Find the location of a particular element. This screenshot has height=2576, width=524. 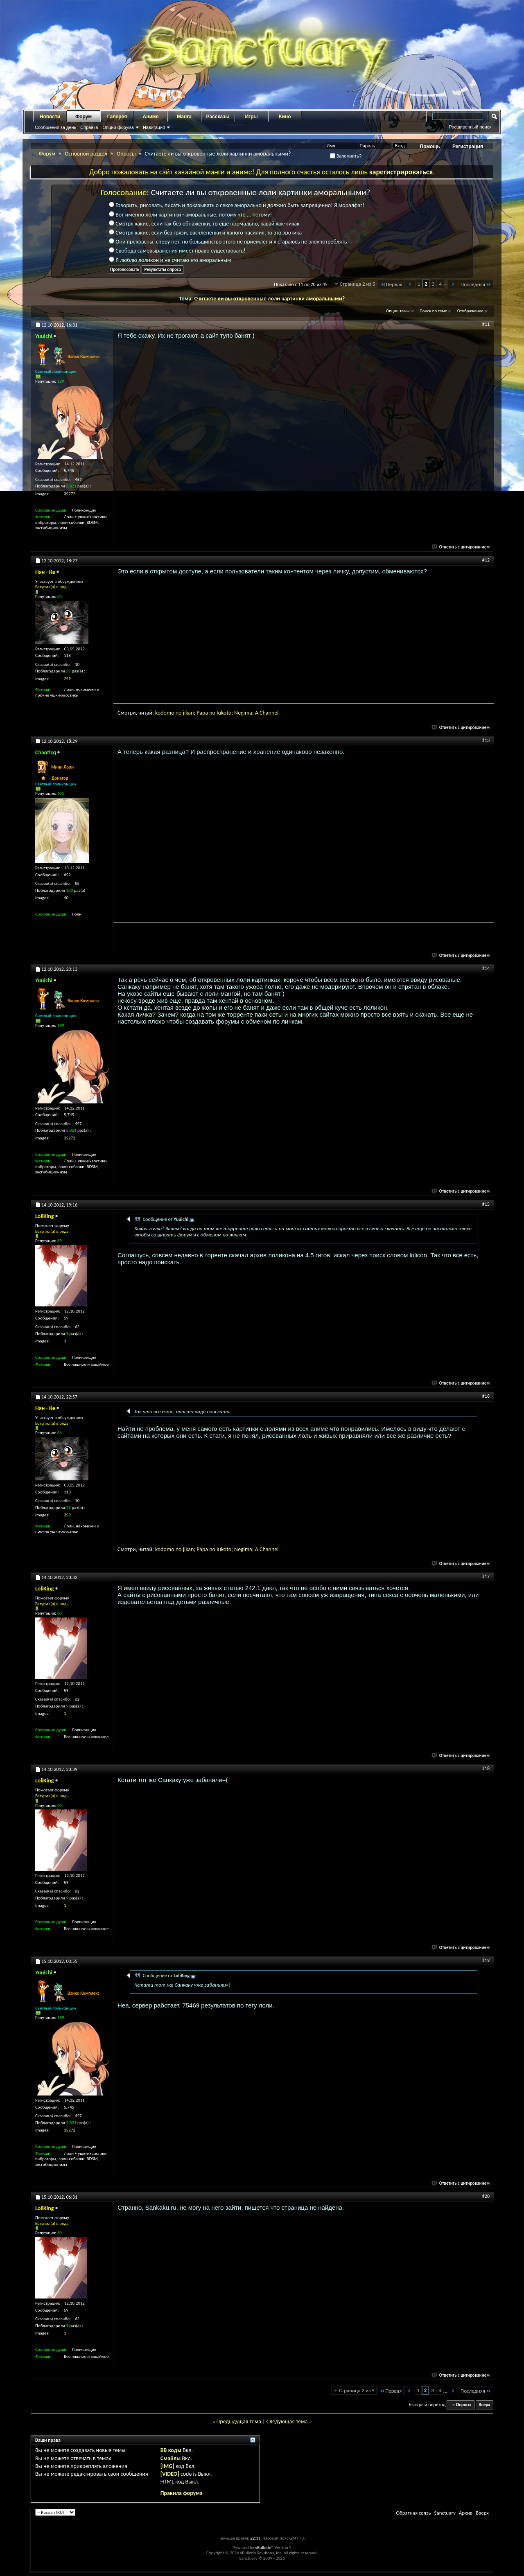

259 is located at coordinates (67, 678).